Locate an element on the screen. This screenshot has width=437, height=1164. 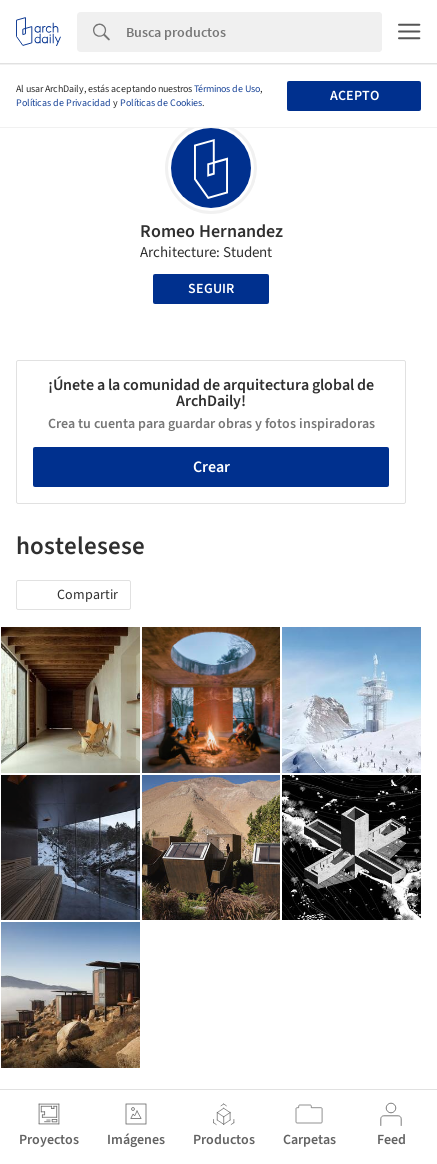
Acepto is located at coordinates (354, 96).